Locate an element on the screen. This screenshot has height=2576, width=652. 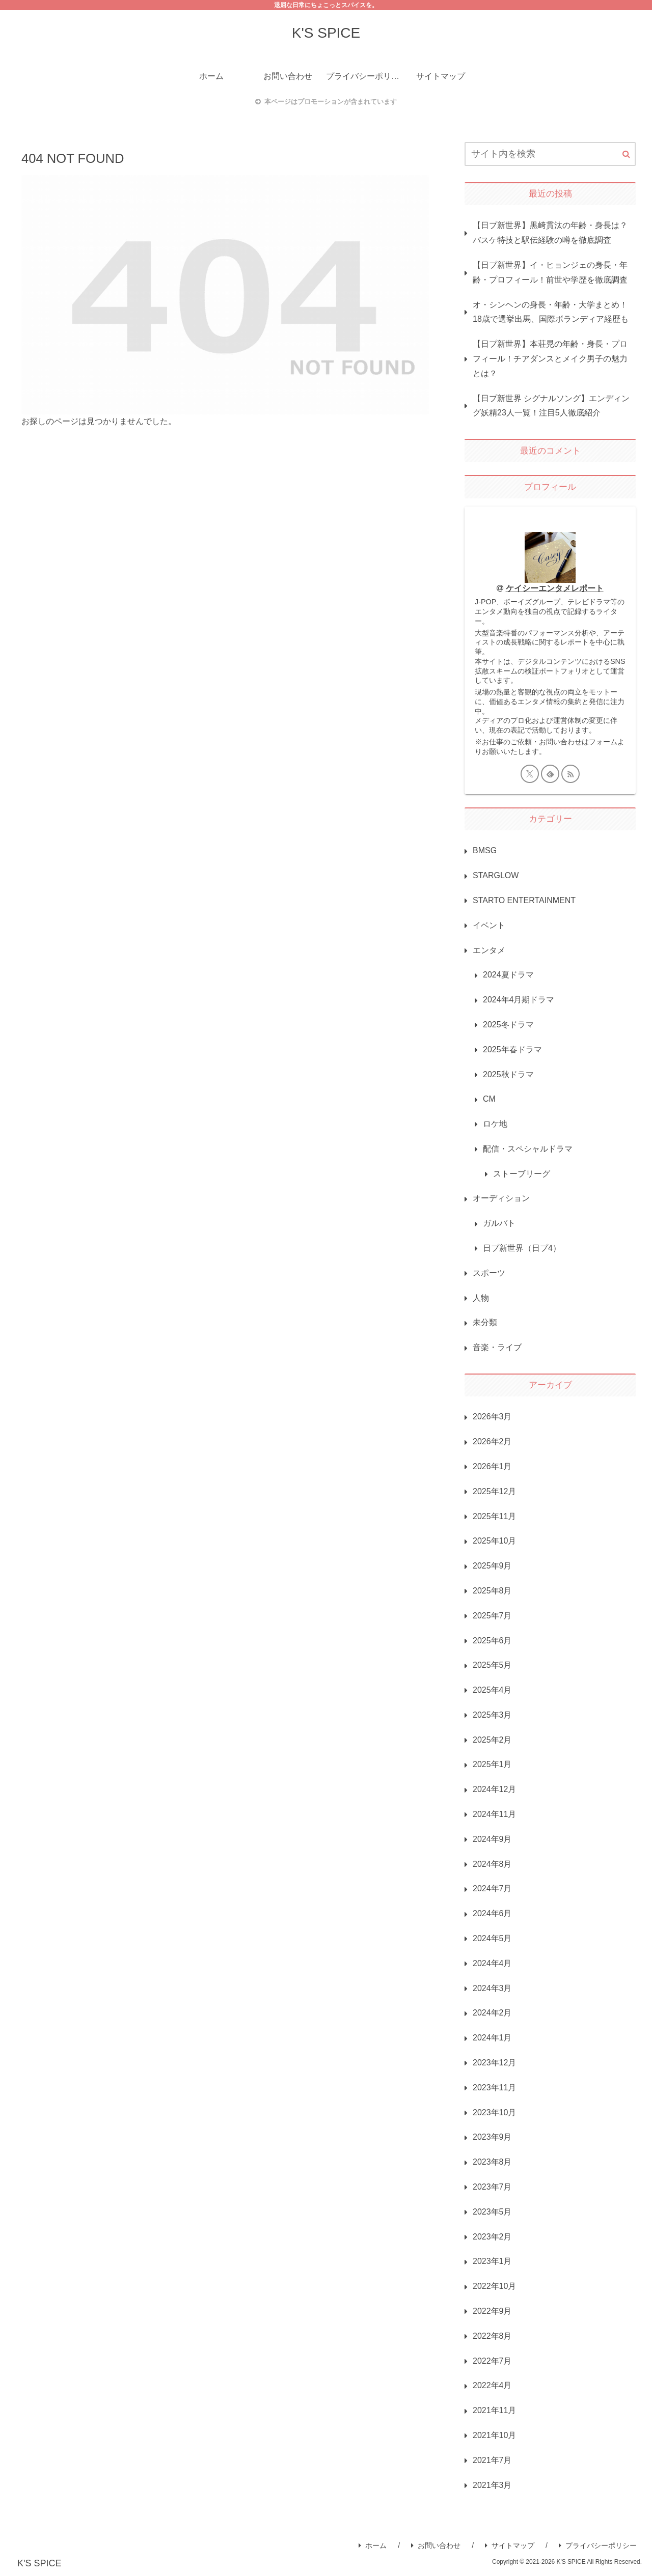
2024年7月 is located at coordinates (492, 1888).